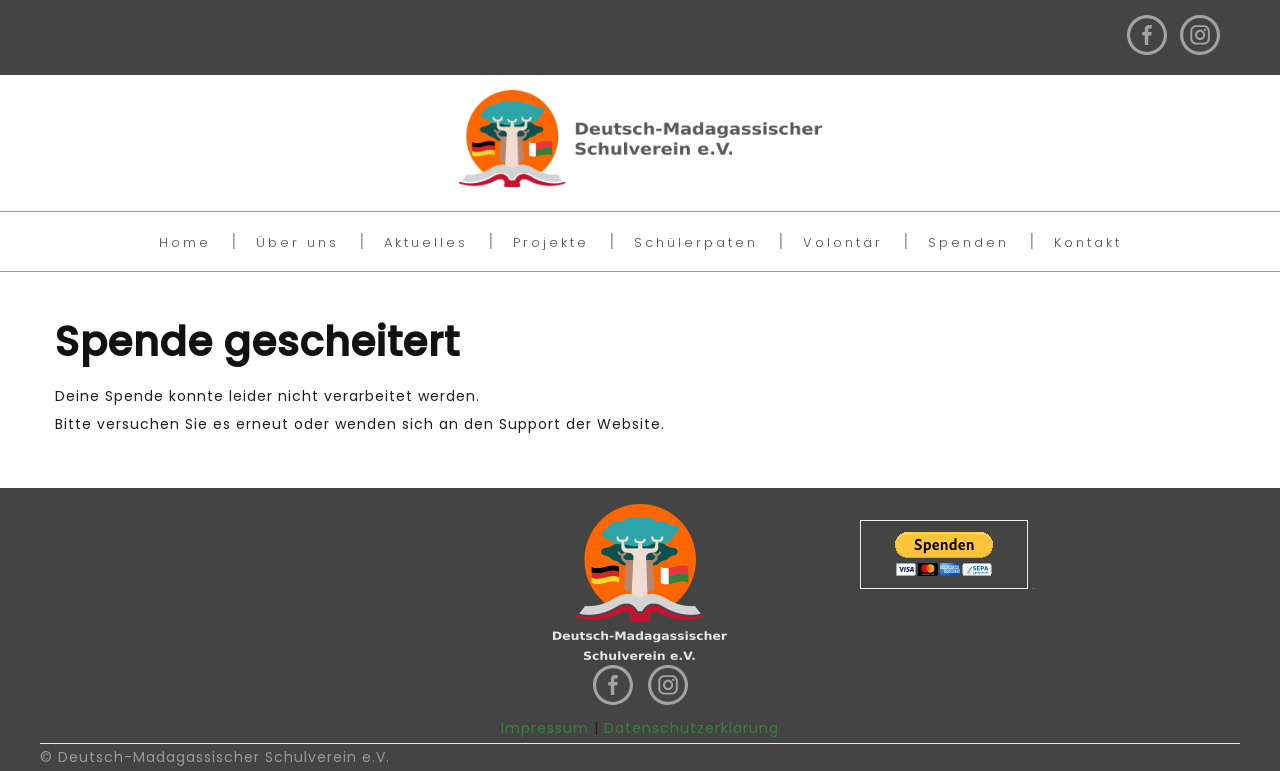  Describe the element at coordinates (691, 728) in the screenshot. I see `Datenschutzerklärung` at that location.